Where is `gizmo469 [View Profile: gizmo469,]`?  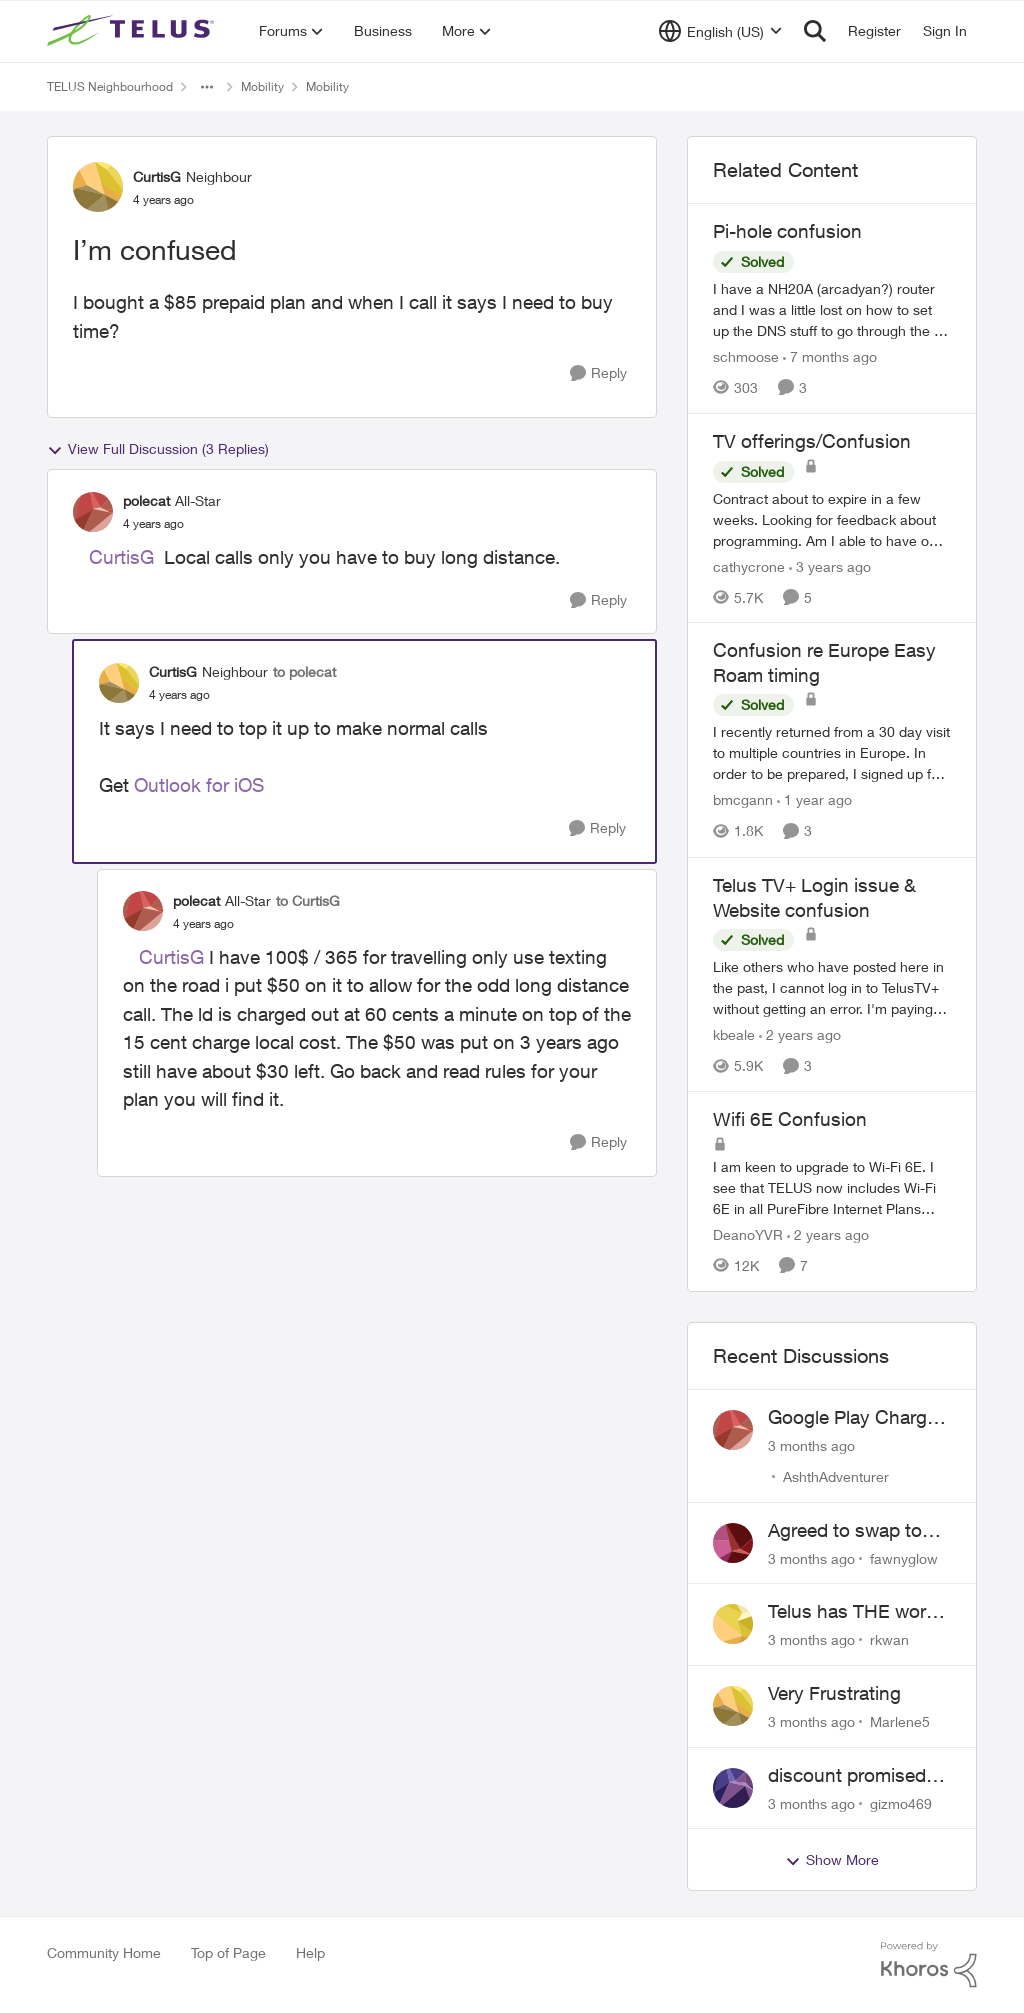 gizmo469 [View Profile: gizmo469,] is located at coordinates (901, 1802).